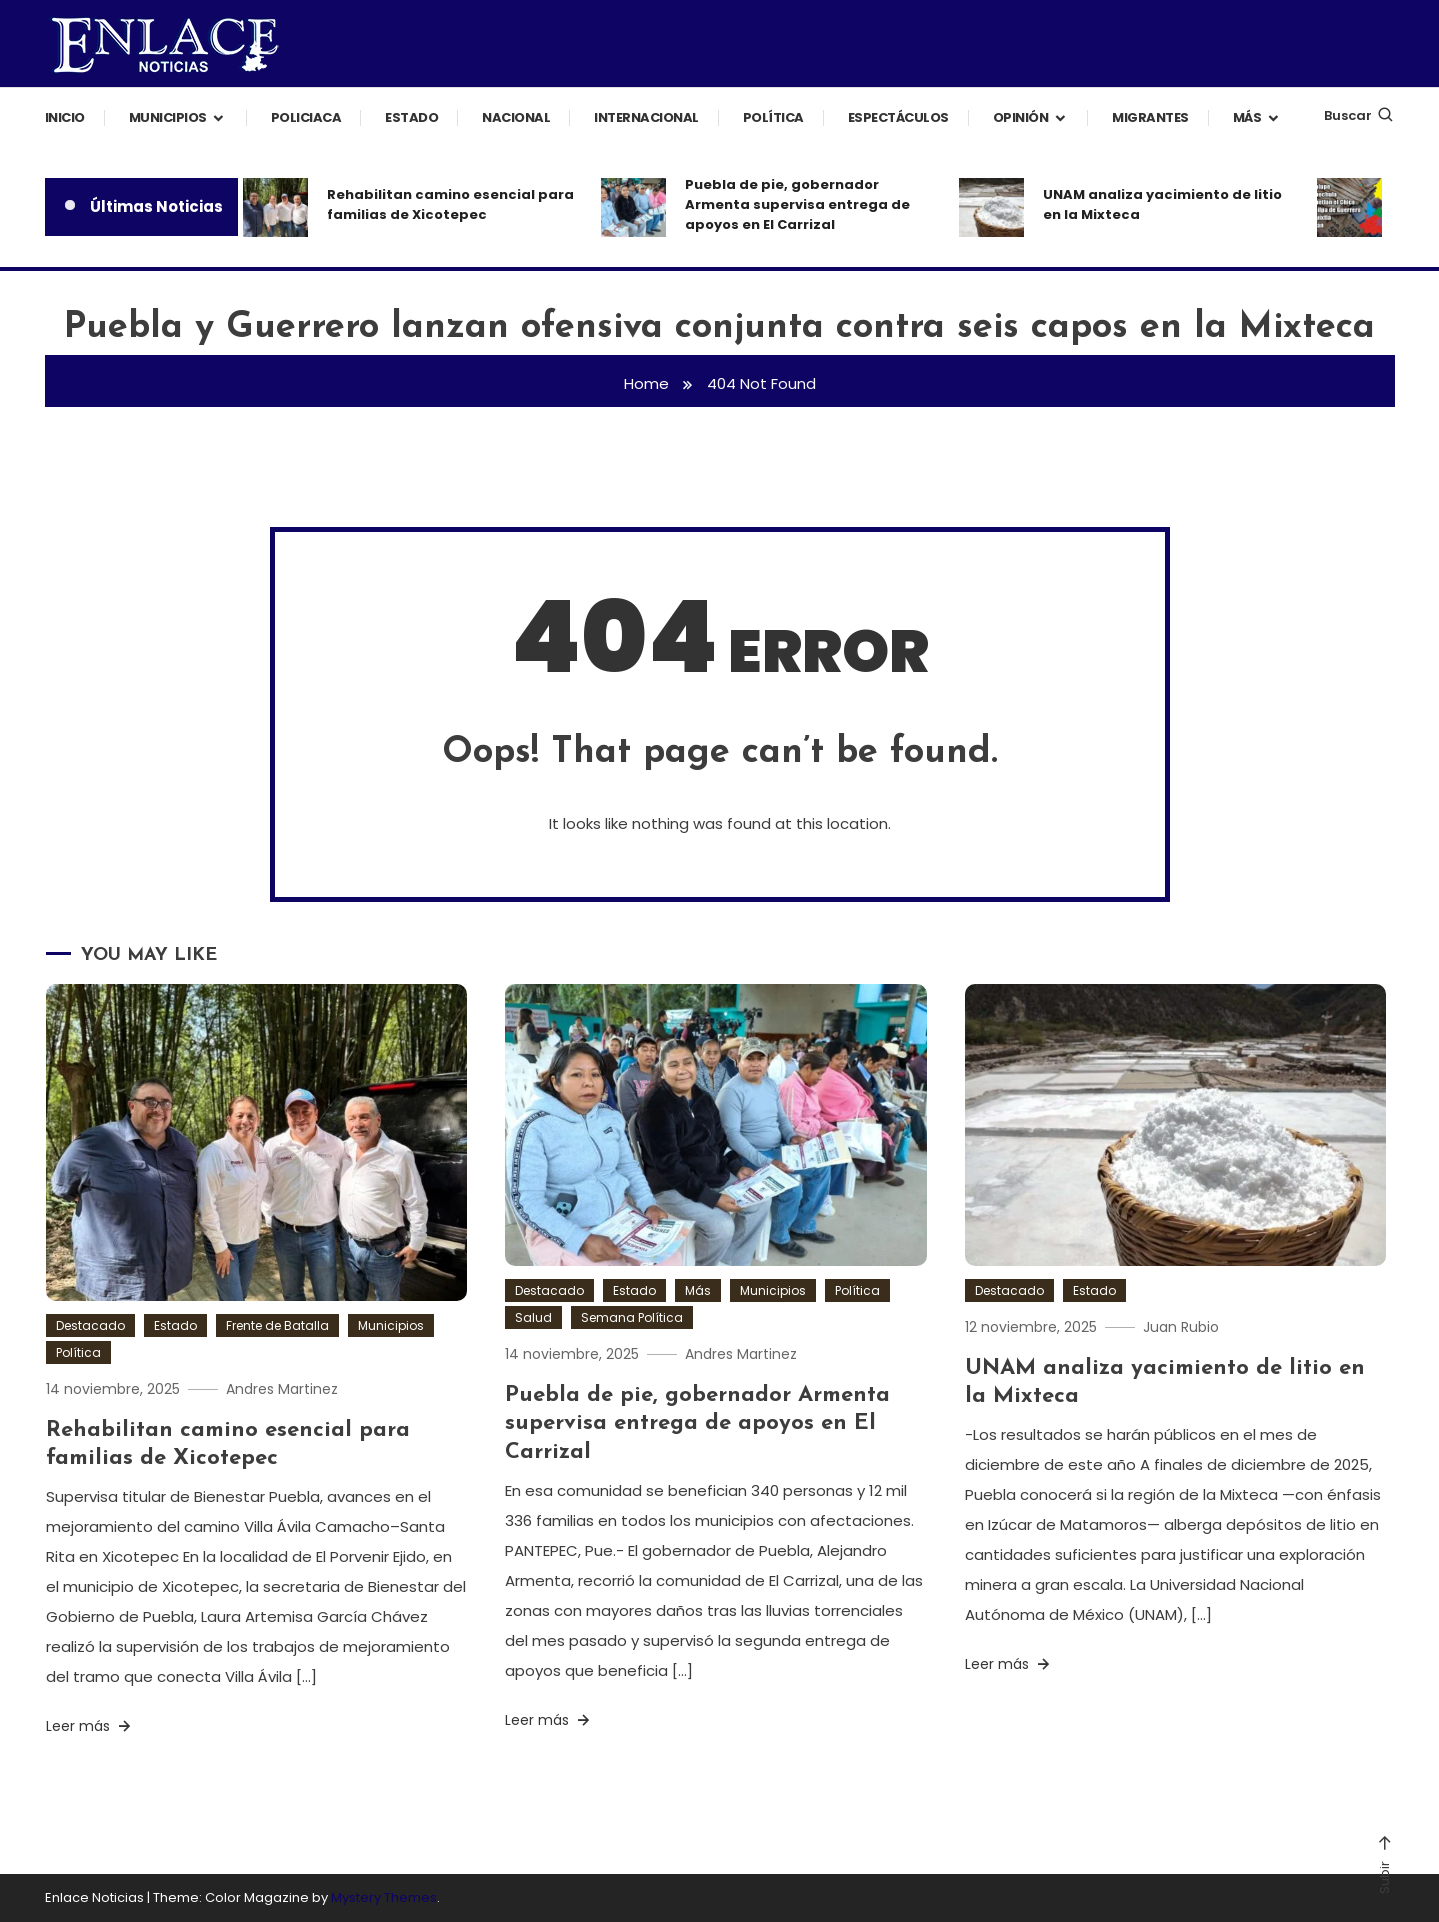 The width and height of the screenshot is (1439, 1922). Describe the element at coordinates (450, 204) in the screenshot. I see `Rehabilitan camino esencial para familias de Xicotepec` at that location.